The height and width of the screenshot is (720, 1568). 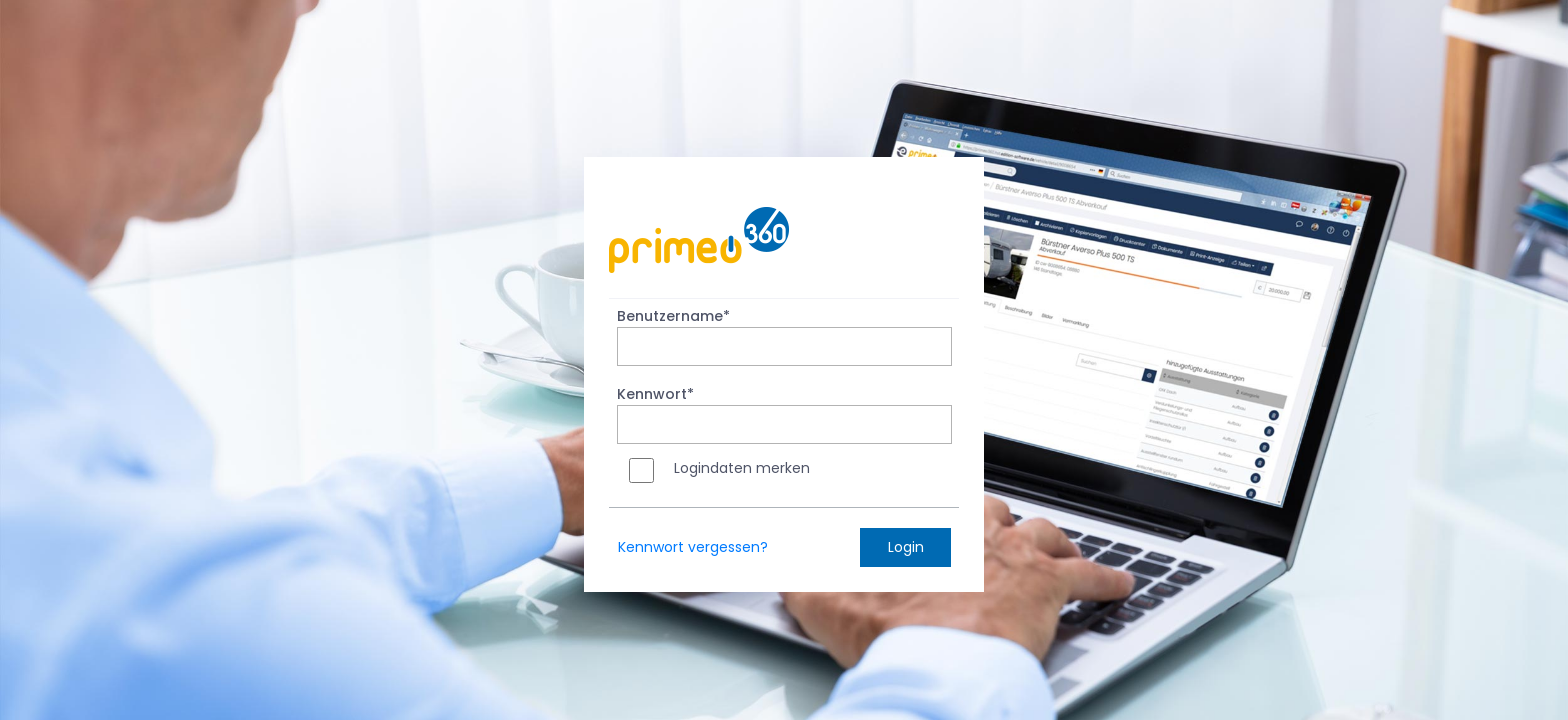 What do you see at coordinates (693, 547) in the screenshot?
I see `Kennwort vergessen?` at bounding box center [693, 547].